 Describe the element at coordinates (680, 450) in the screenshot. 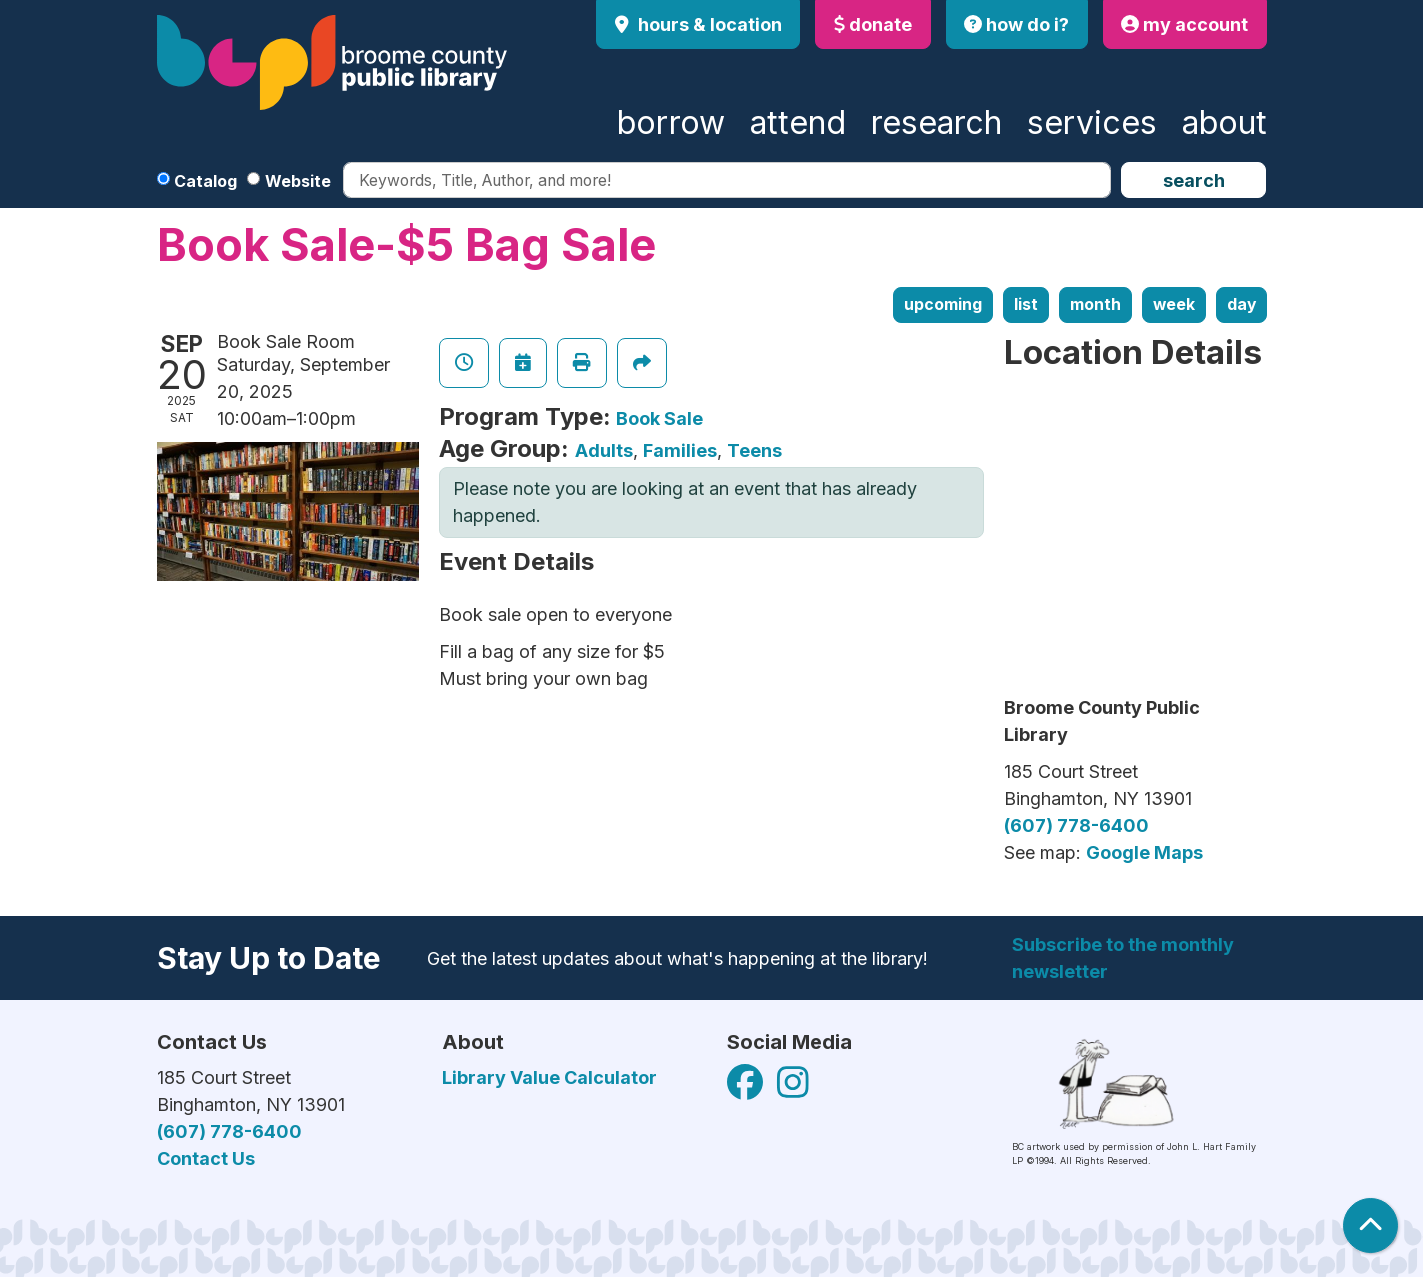

I see `Families` at that location.